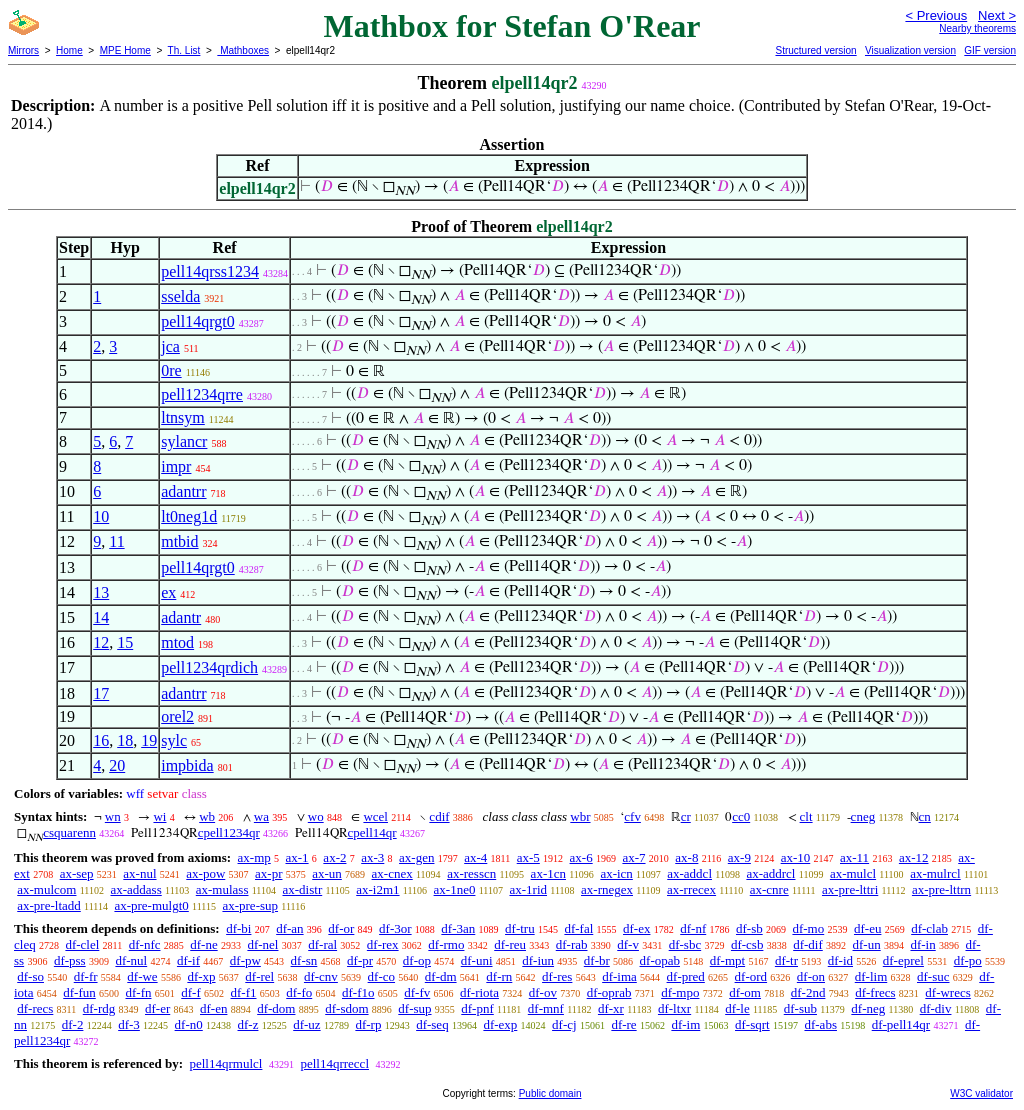 This screenshot has width=1024, height=1110. I want to click on pell14qrmulcl, so click(225, 1063).